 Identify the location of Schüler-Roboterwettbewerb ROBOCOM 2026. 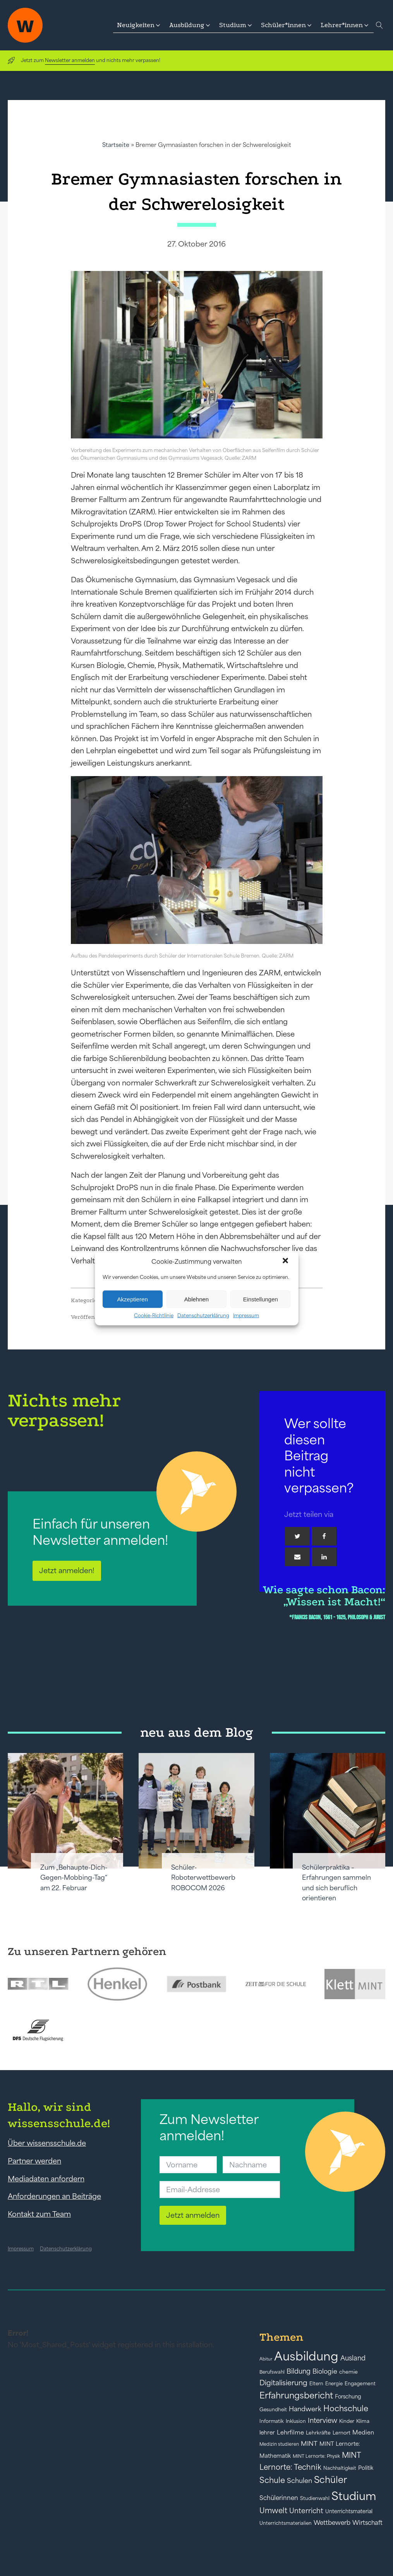
(203, 1877).